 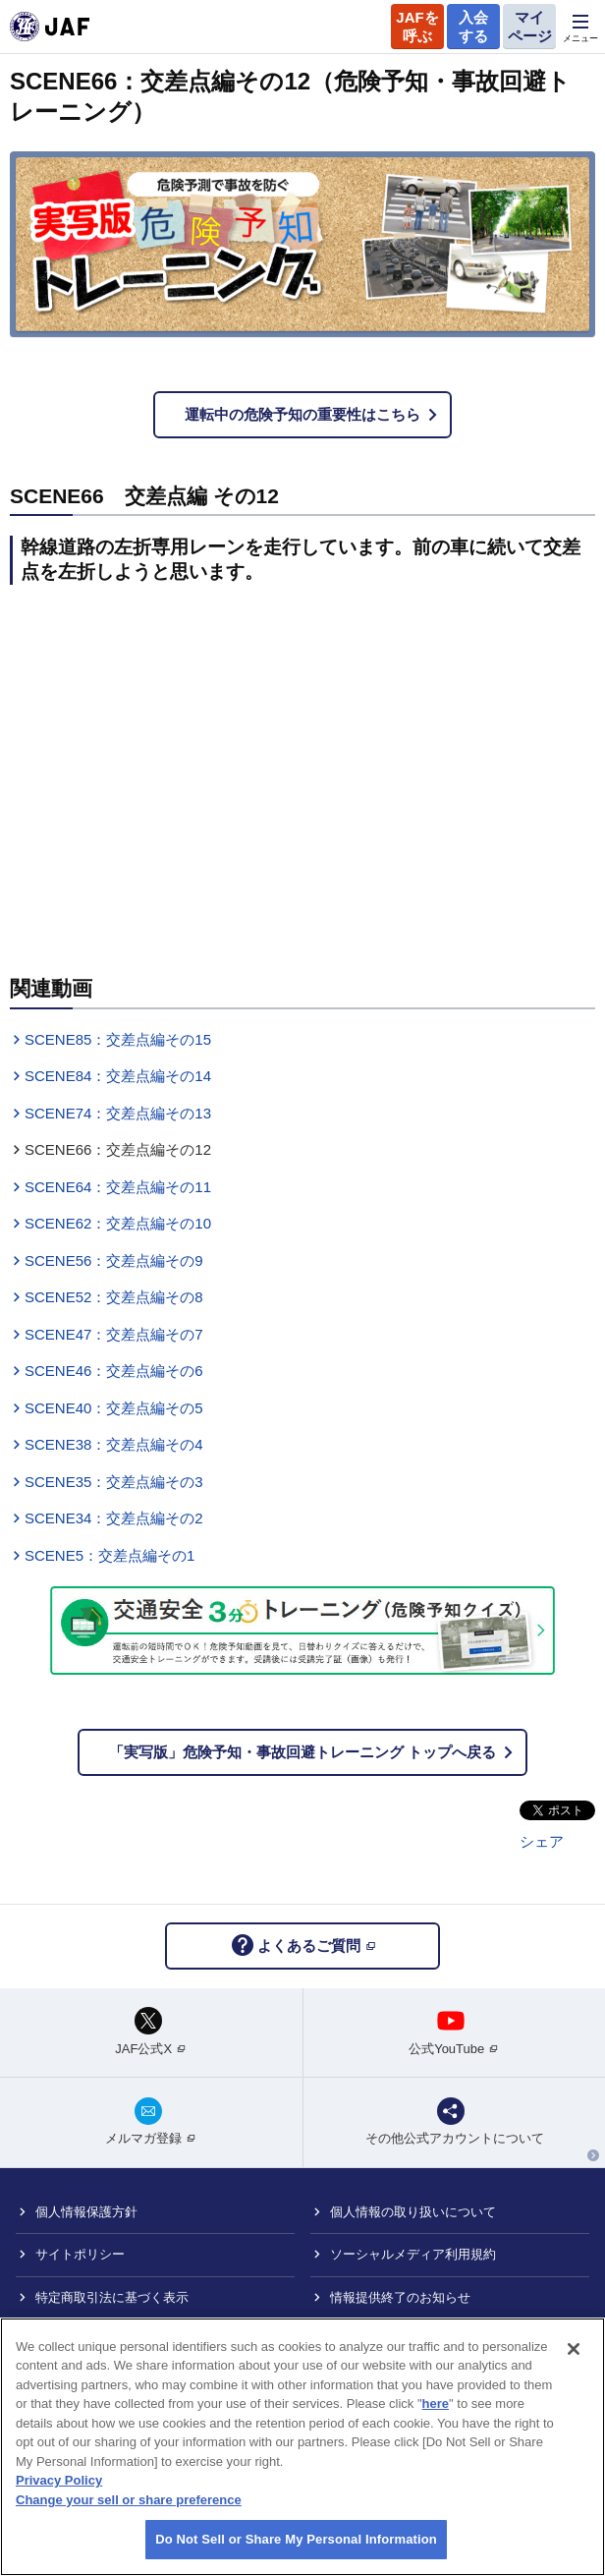 I want to click on 個人情報保護方針, so click(x=86, y=2211).